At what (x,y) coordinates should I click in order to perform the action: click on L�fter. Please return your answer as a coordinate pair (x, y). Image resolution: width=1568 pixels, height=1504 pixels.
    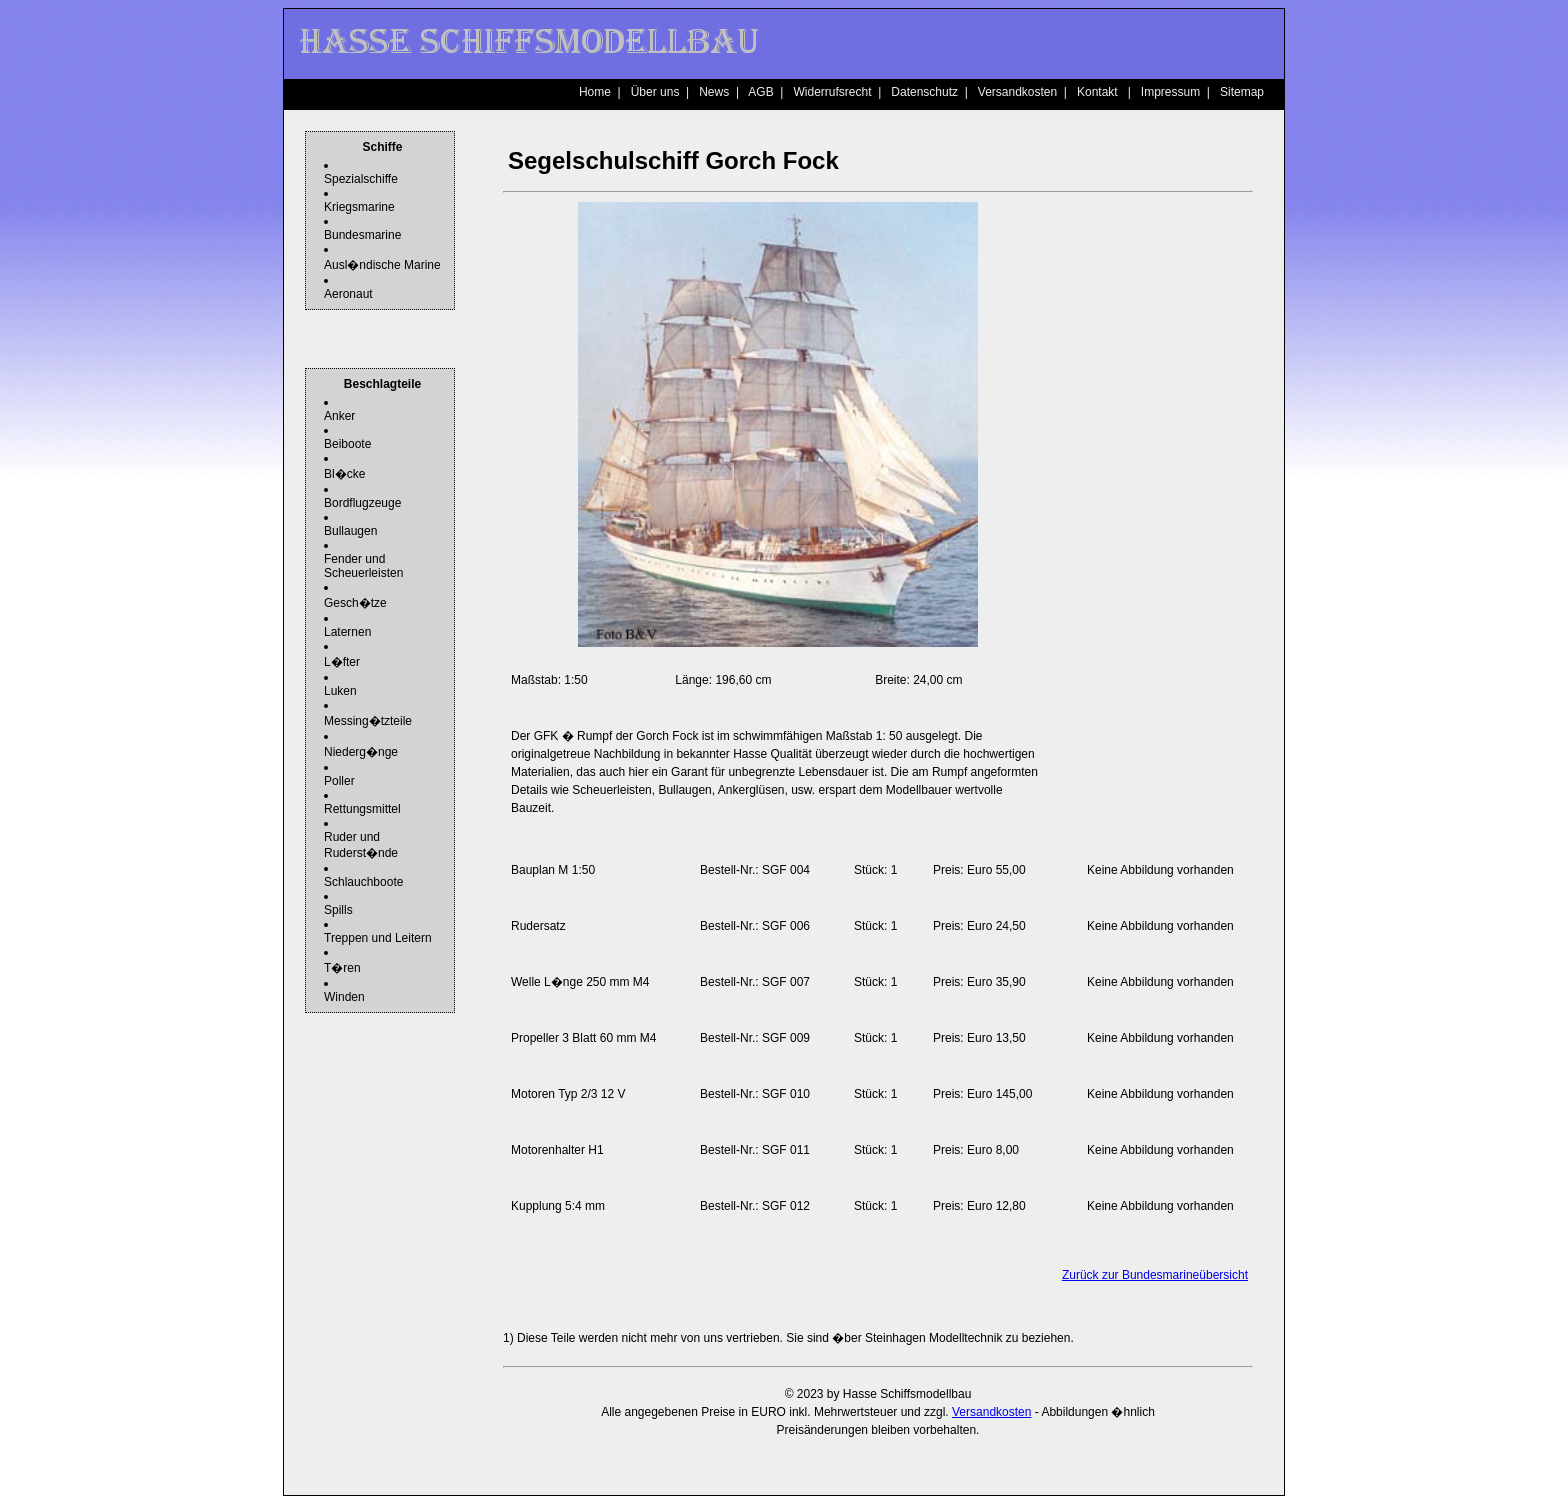
    Looking at the image, I should click on (342, 662).